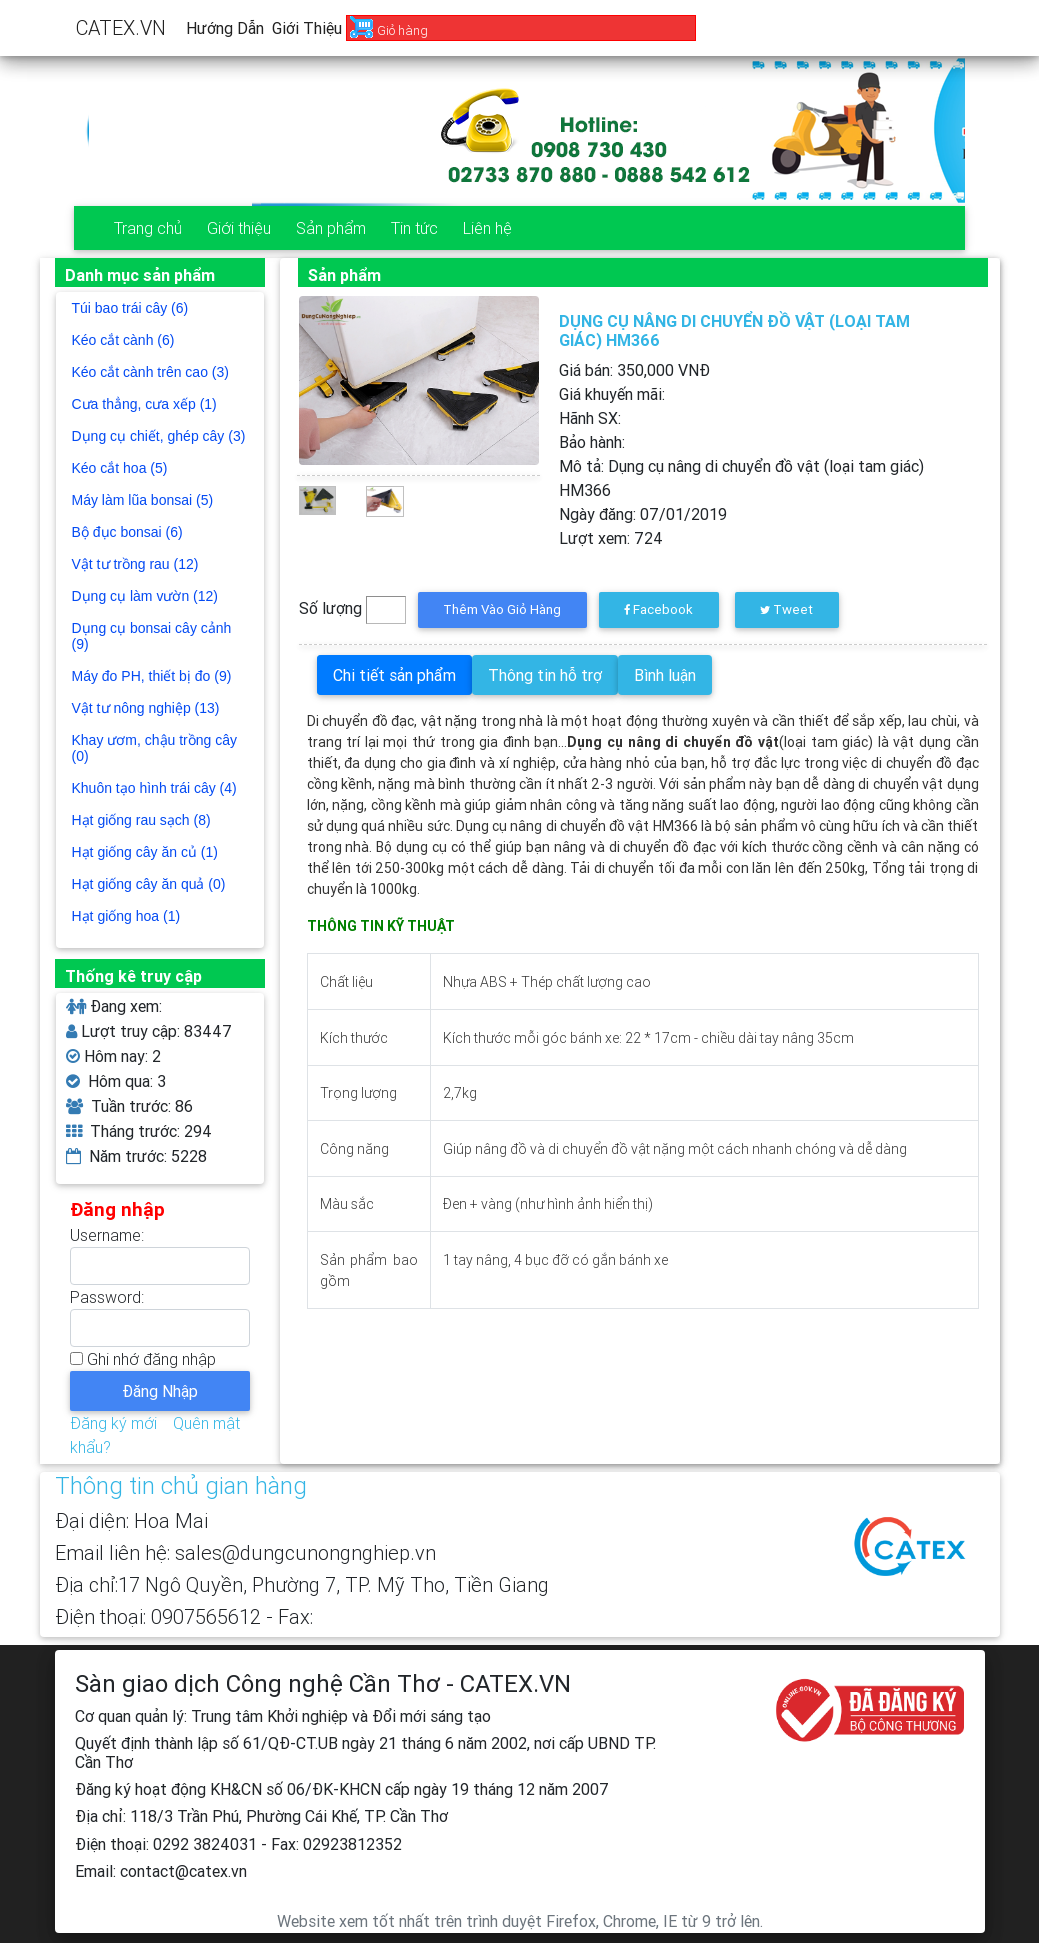 This screenshot has height=1943, width=1039. I want to click on Kéo cắt hoa (5), so click(120, 468).